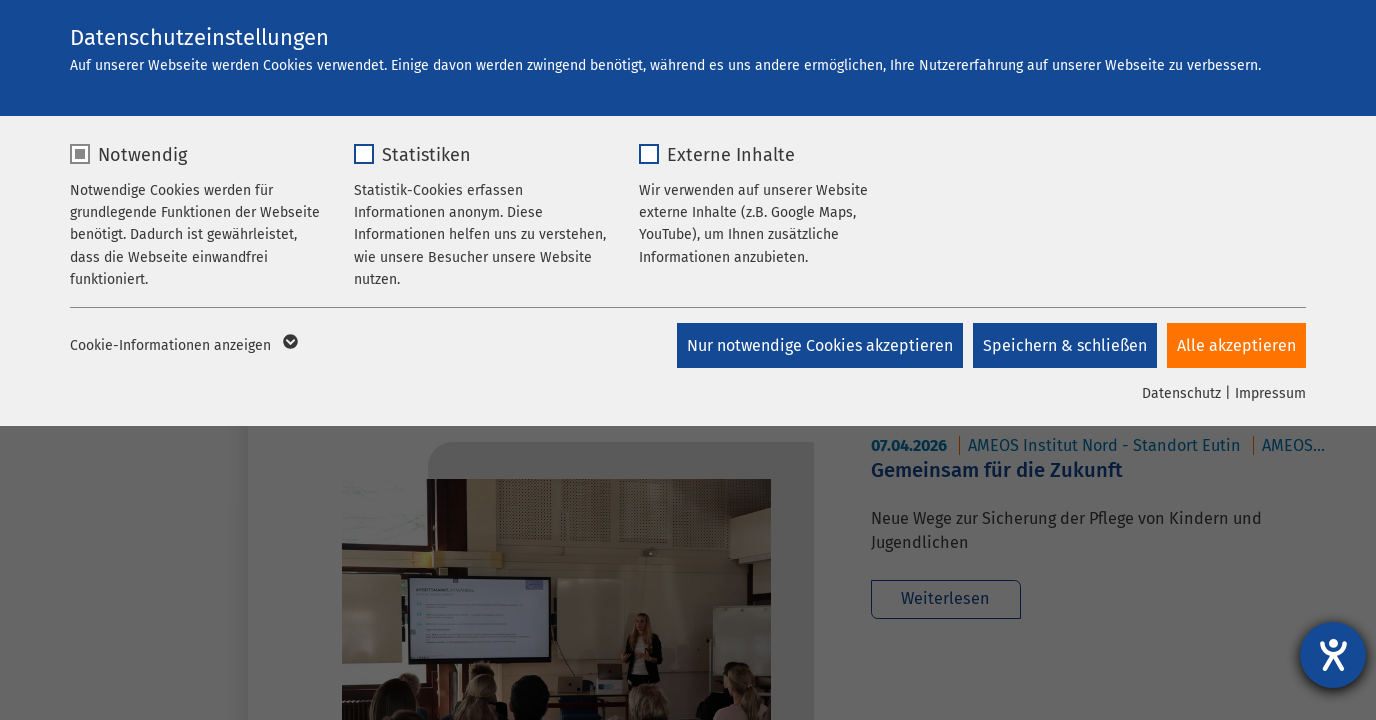 The height and width of the screenshot is (720, 1376). What do you see at coordinates (1333, 655) in the screenshot?
I see `[Hilfetool für Barrierefreiheitseinstellungen öffnen]` at bounding box center [1333, 655].